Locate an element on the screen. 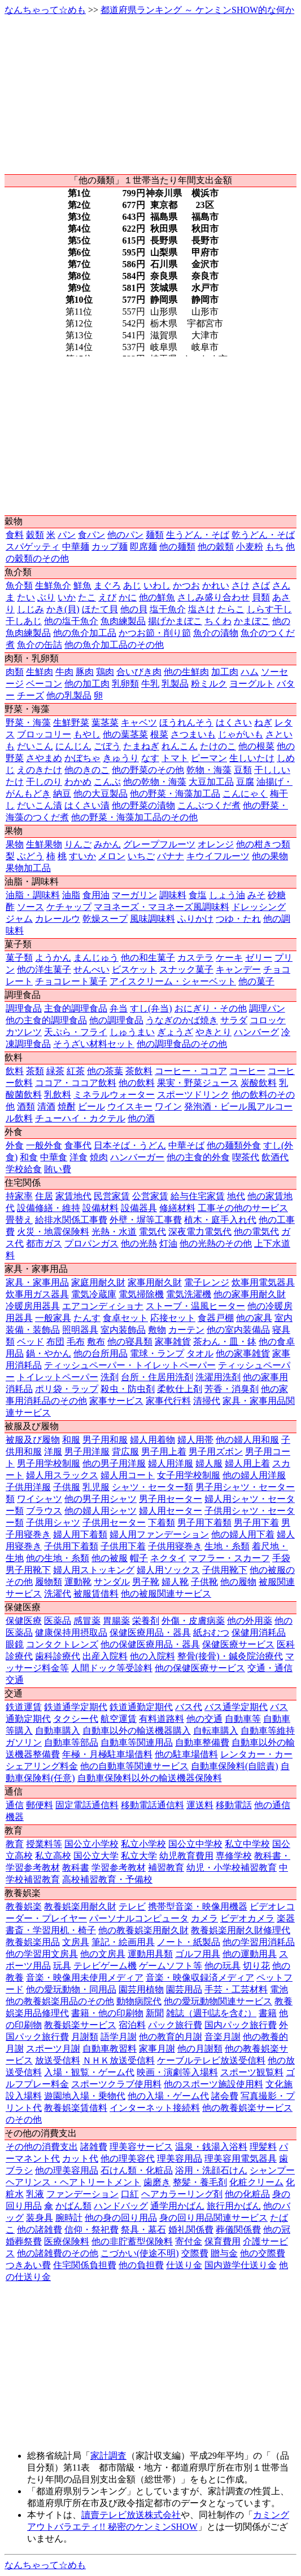 The width and height of the screenshot is (301, 2576). 家具・家事用品 is located at coordinates (37, 1282).